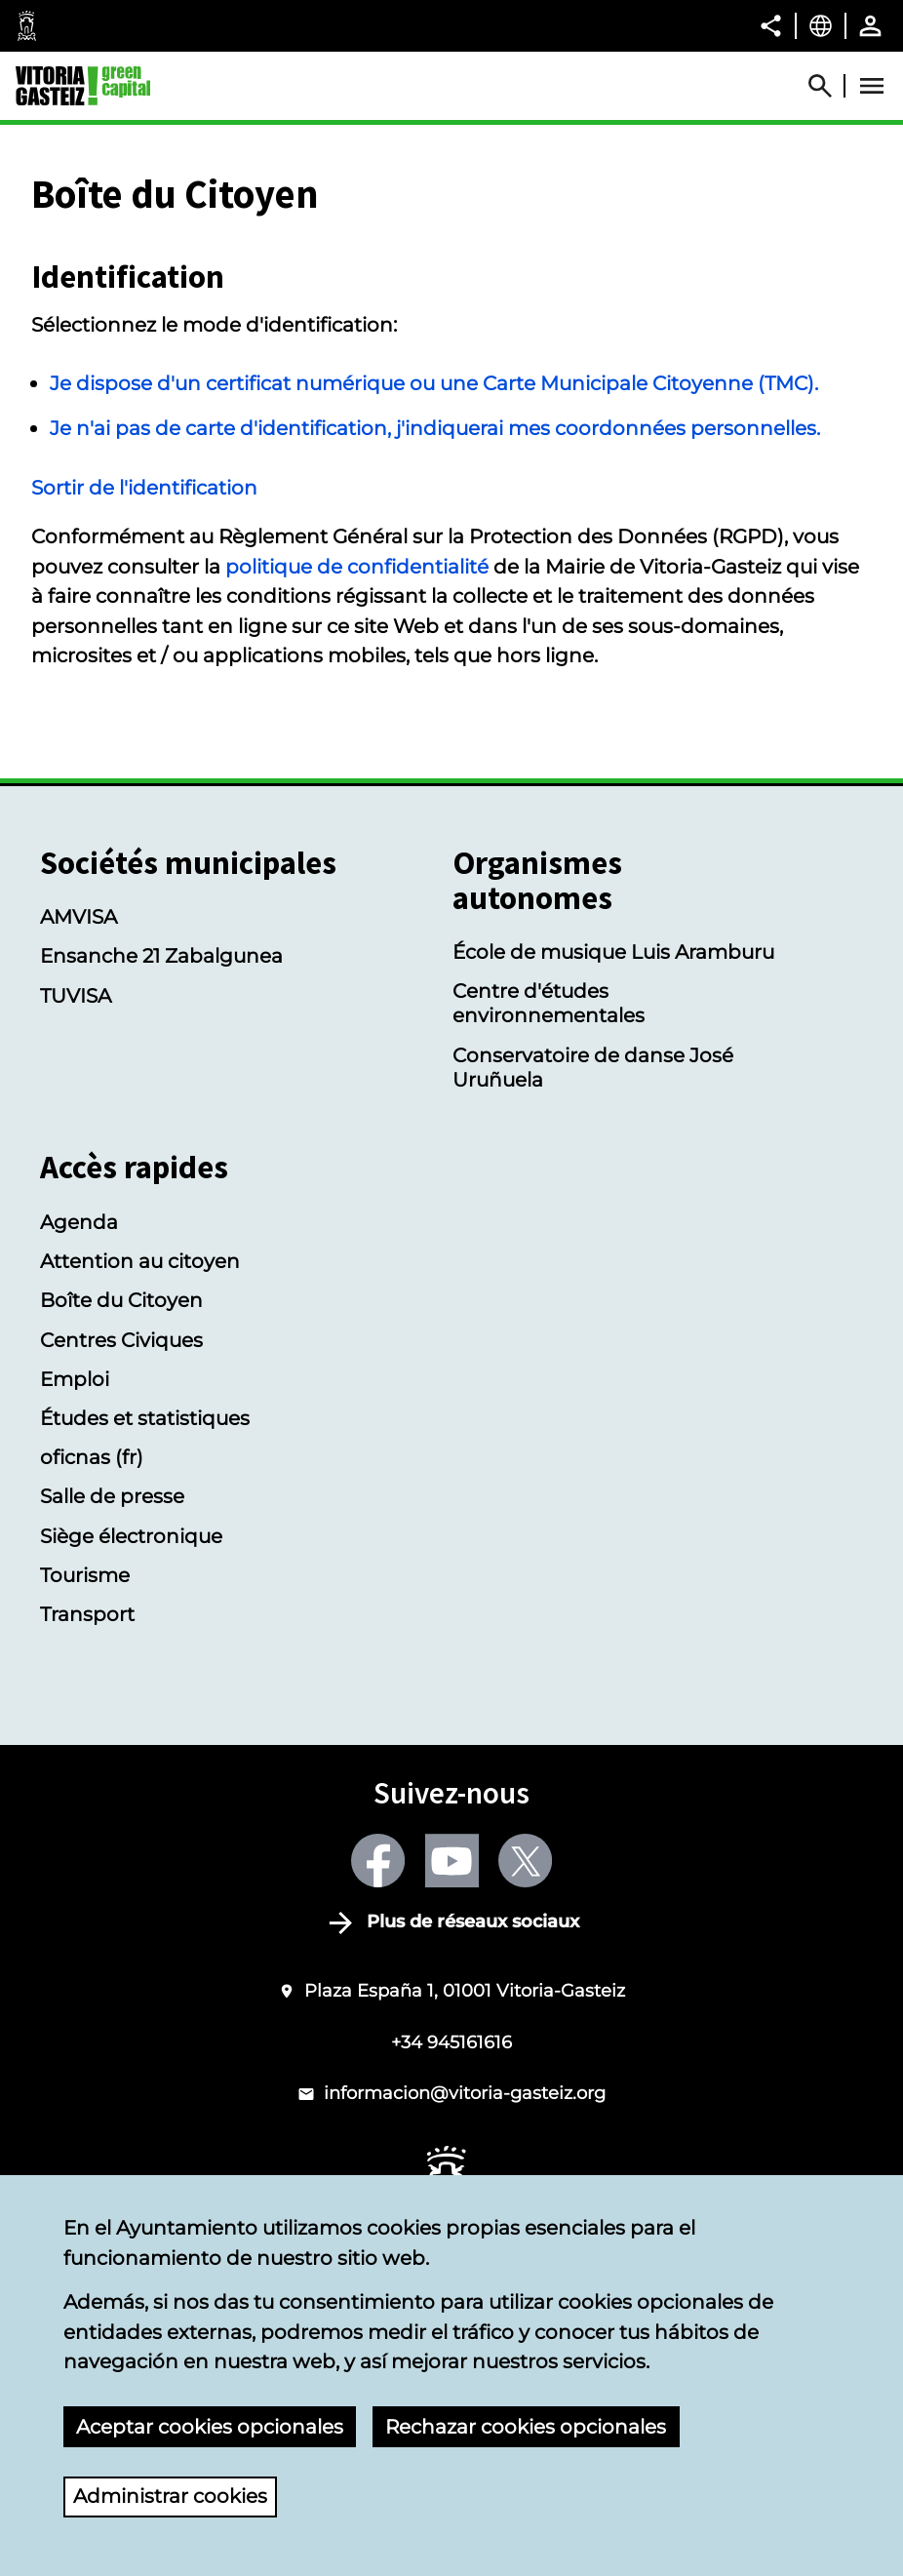 This screenshot has height=2576, width=903. I want to click on Plaza España 1, 01001 Vitoria-Gasteiz, so click(464, 1990).